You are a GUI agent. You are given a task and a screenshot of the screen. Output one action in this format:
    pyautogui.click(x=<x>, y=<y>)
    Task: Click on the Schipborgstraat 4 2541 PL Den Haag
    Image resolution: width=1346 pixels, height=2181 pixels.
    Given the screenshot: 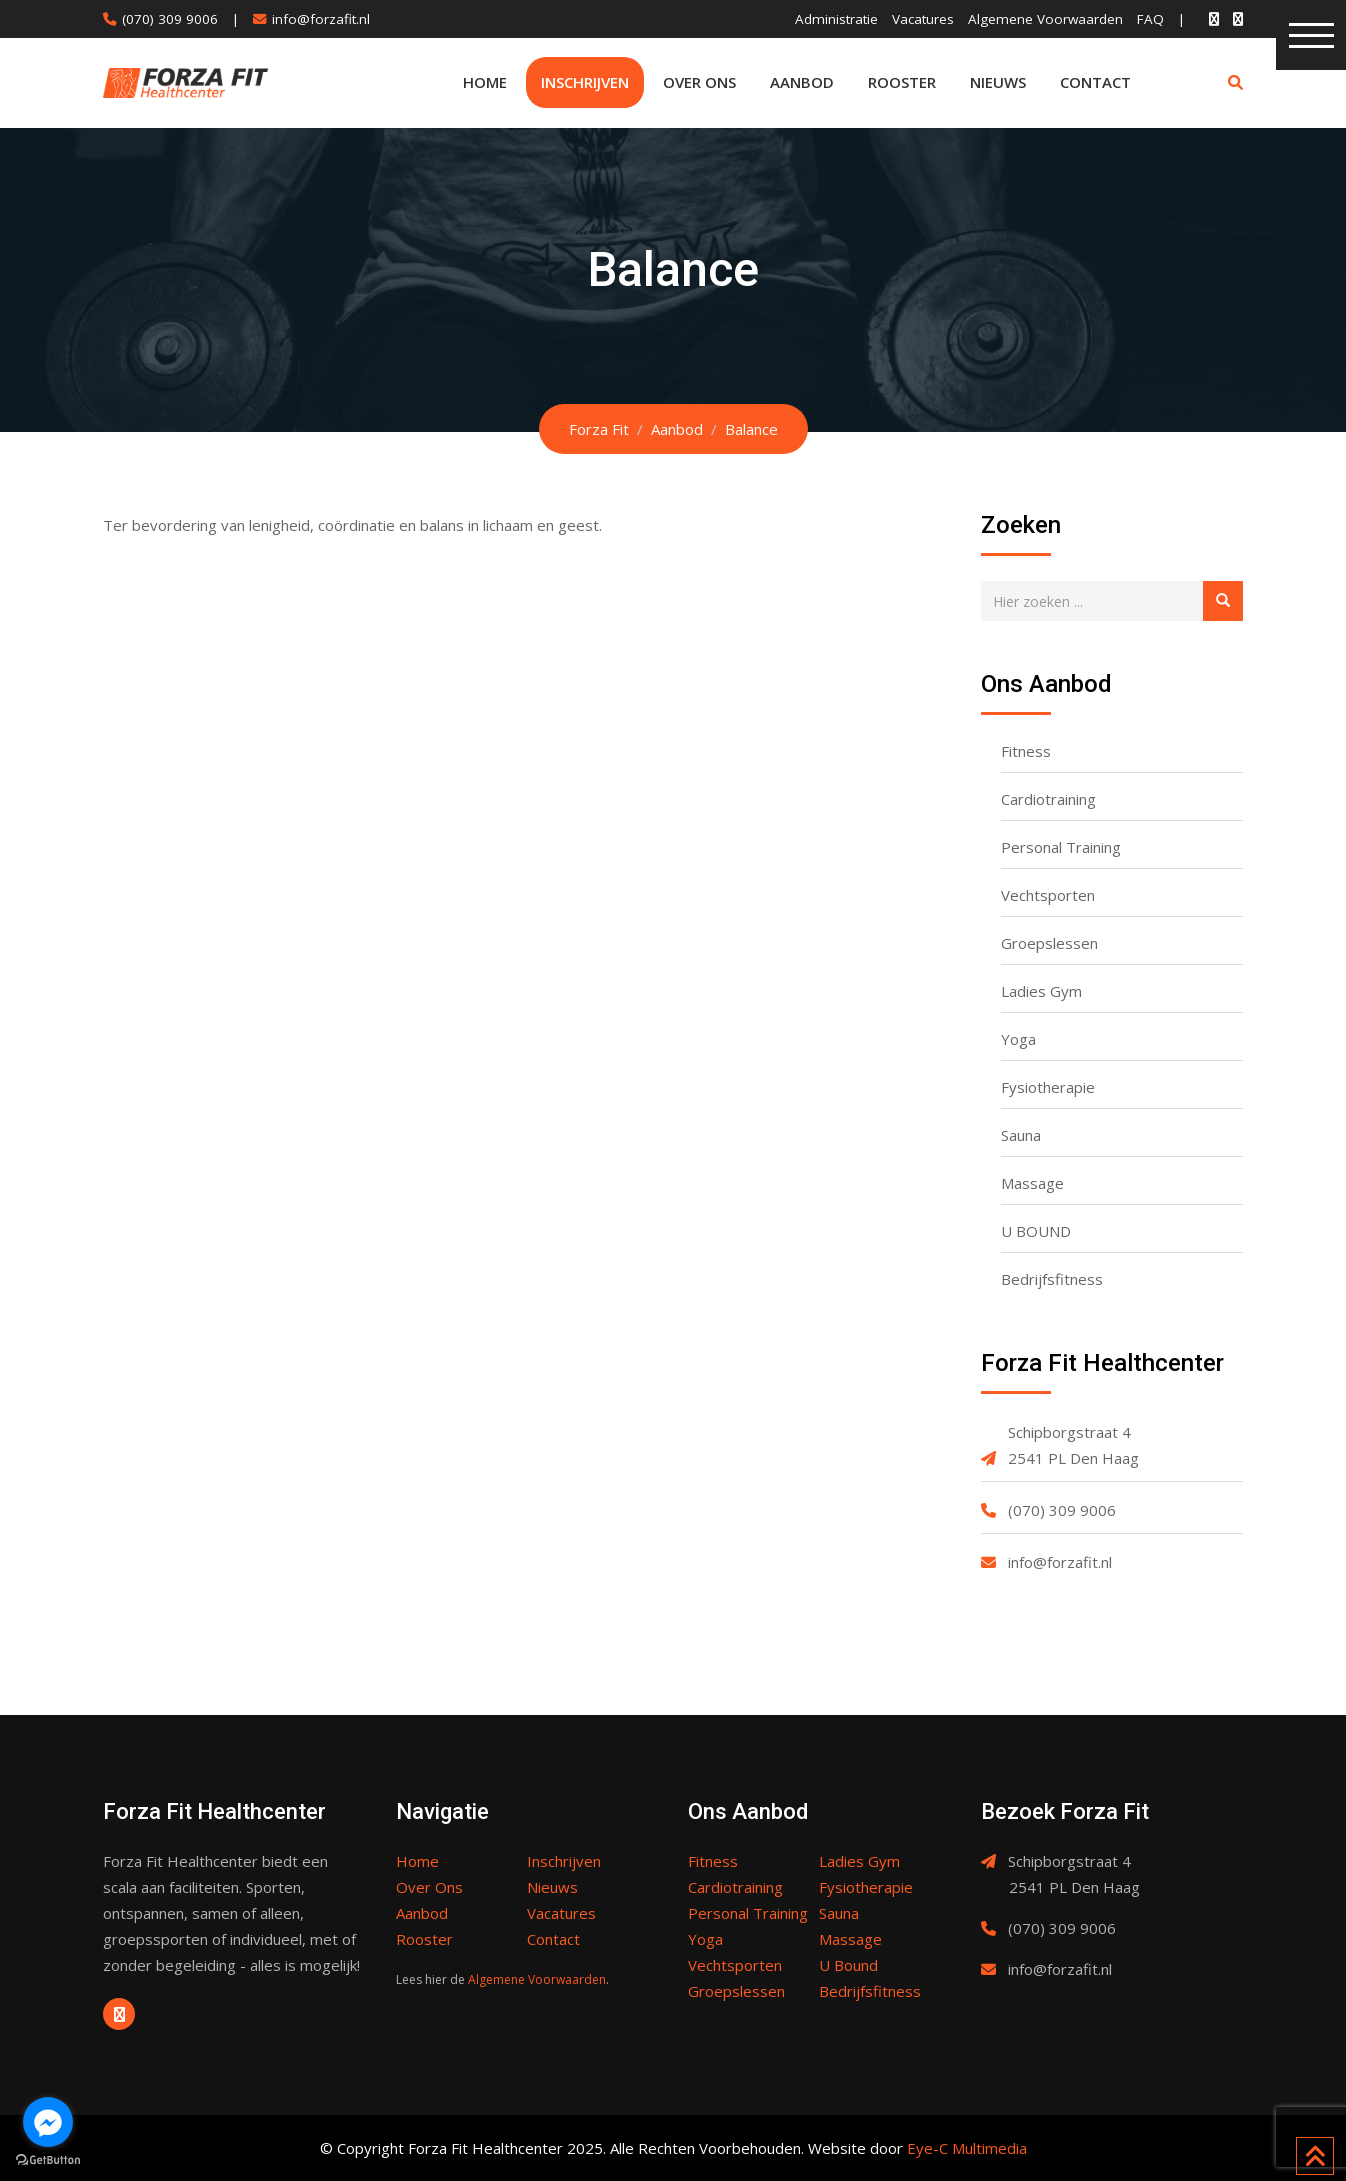 What is the action you would take?
    pyautogui.click(x=1073, y=1445)
    